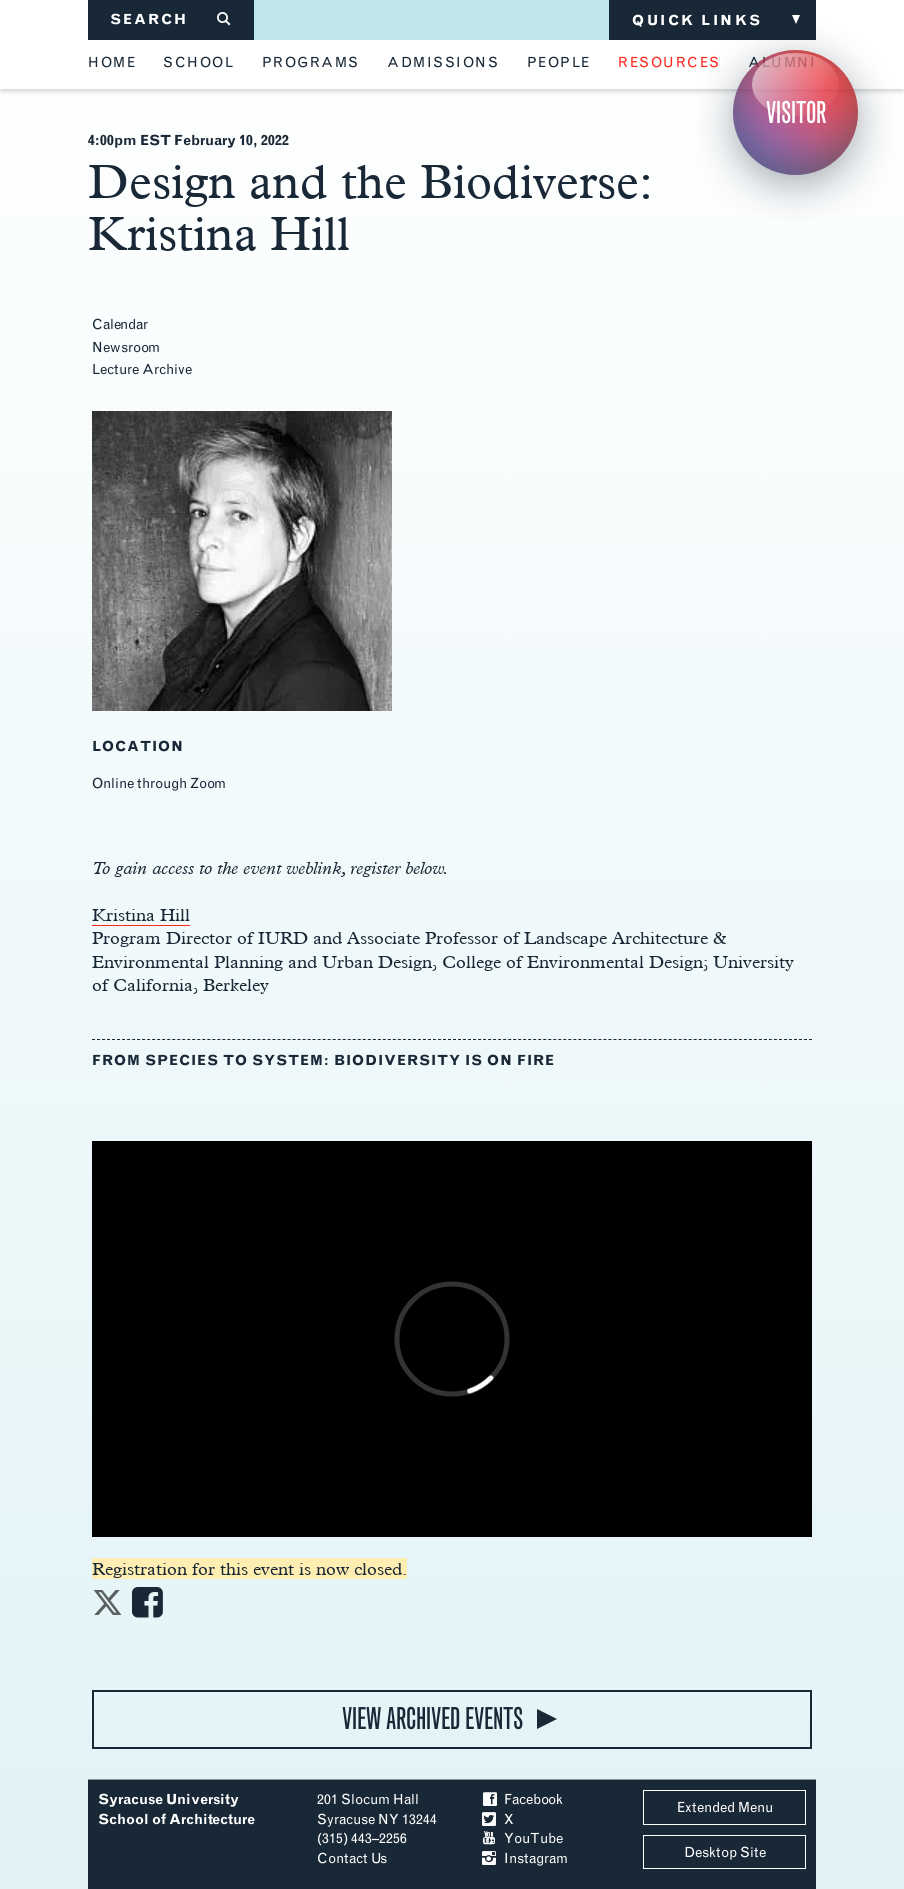  What do you see at coordinates (107, 1608) in the screenshot?
I see `[Share on Twitter]` at bounding box center [107, 1608].